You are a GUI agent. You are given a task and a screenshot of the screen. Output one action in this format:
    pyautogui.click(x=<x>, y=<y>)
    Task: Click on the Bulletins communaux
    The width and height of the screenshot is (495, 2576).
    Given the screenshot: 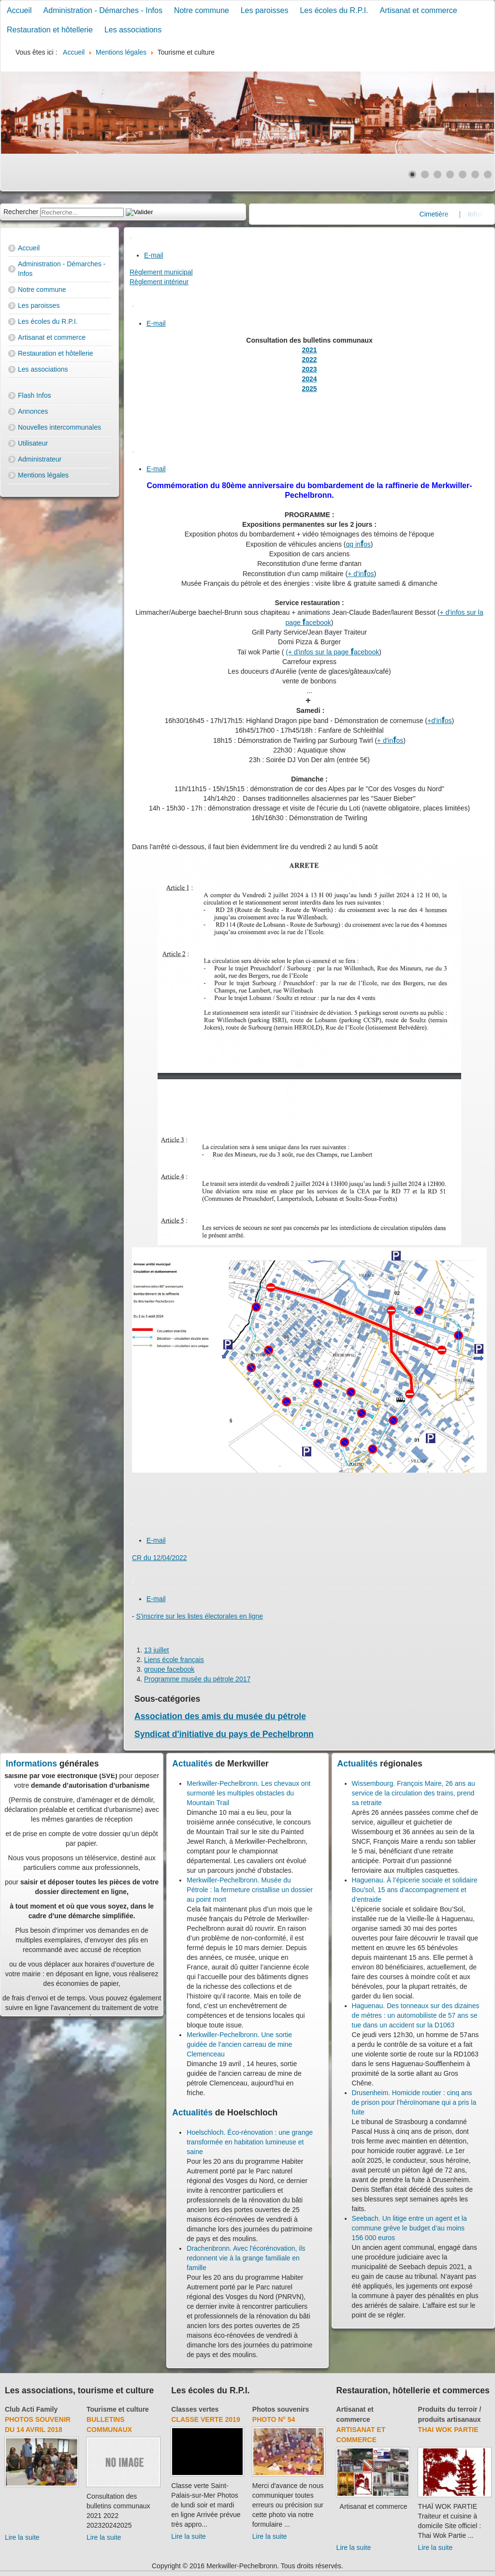 What is the action you would take?
    pyautogui.click(x=109, y=2424)
    